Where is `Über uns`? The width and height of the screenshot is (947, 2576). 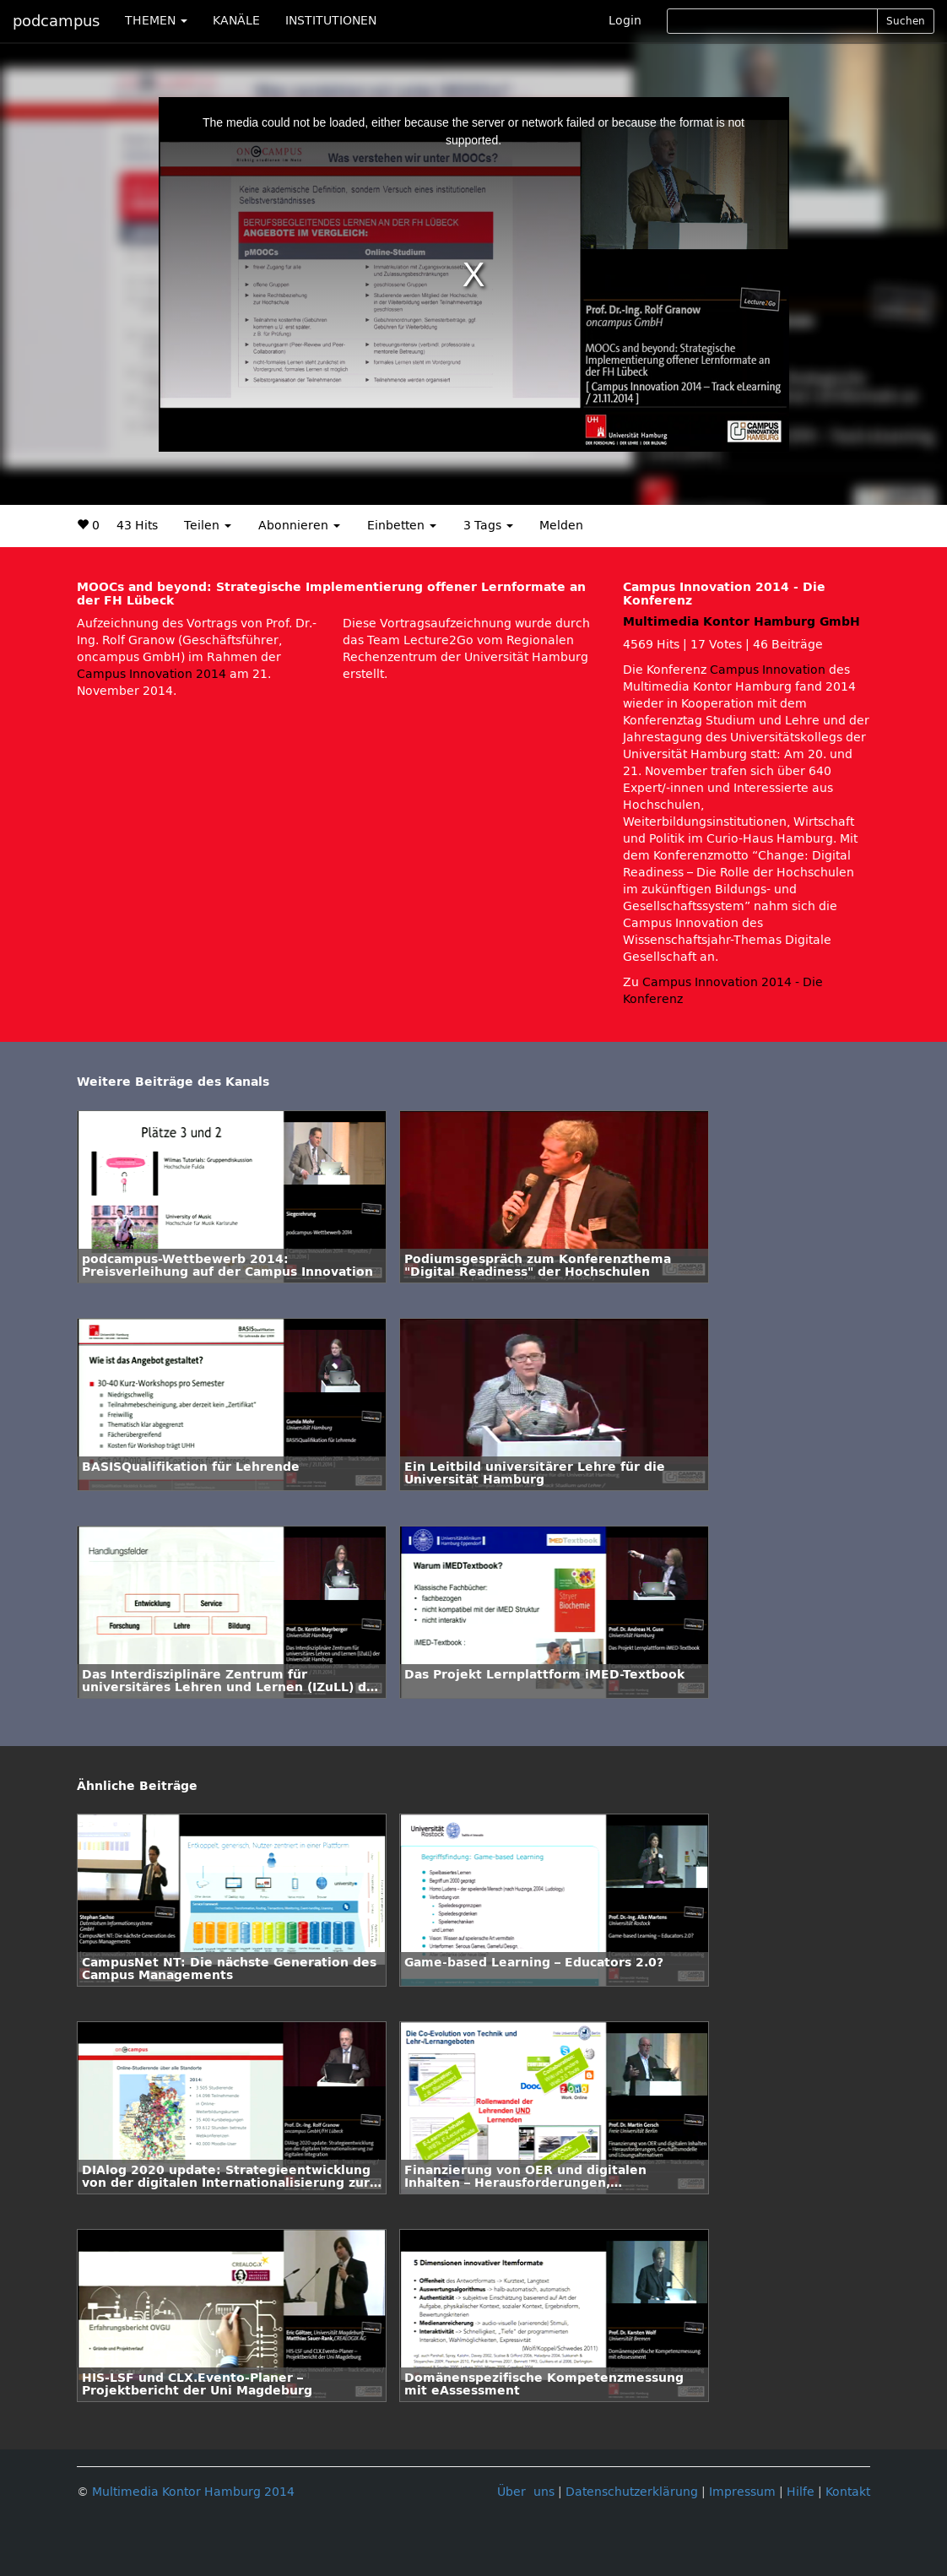
Über uns is located at coordinates (526, 2492).